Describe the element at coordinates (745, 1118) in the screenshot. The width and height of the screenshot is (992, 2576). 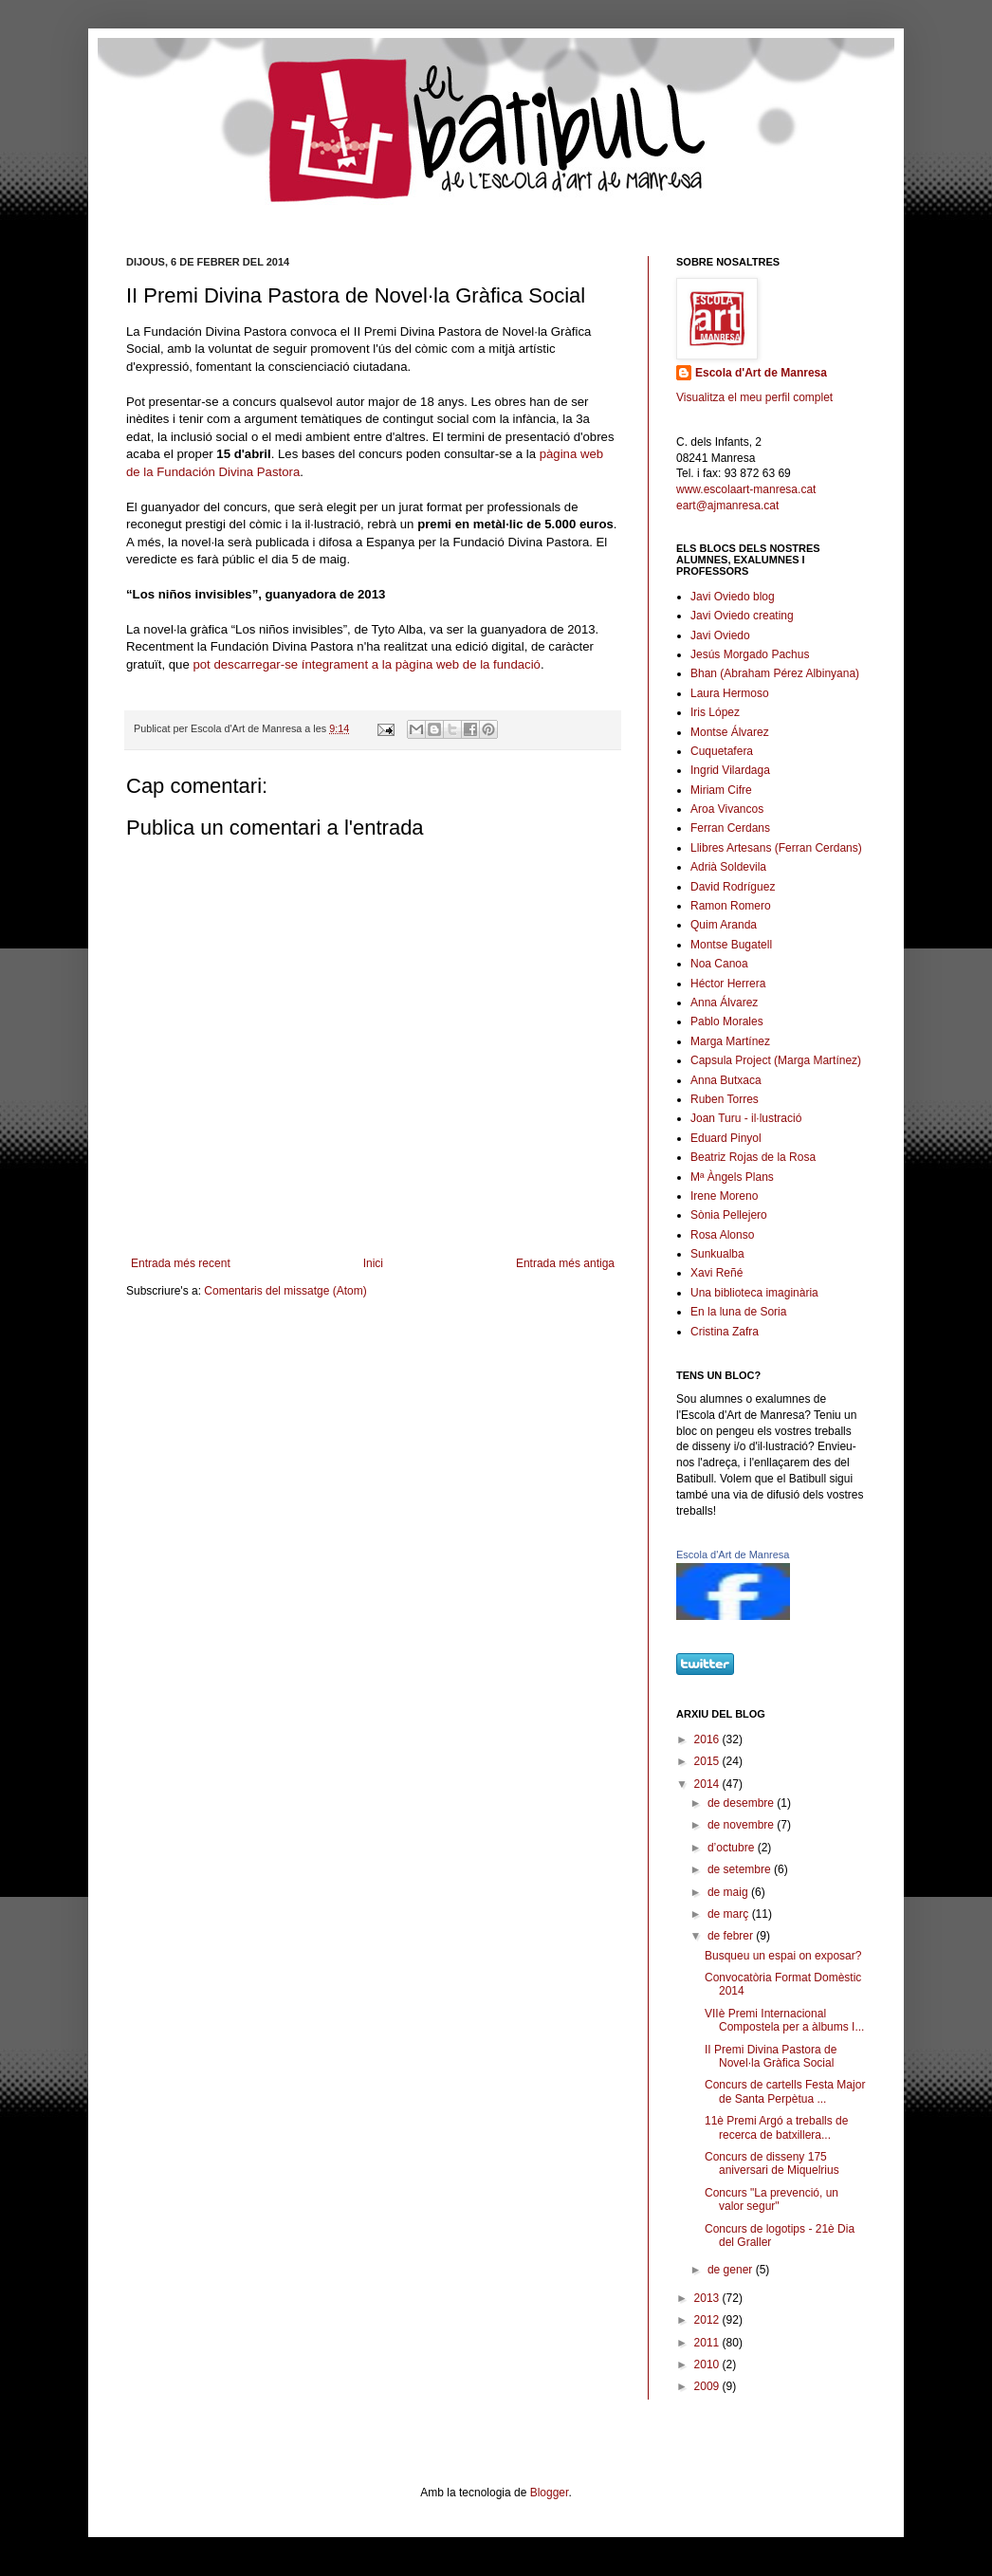
I see `Joan Turu - il·lustració` at that location.